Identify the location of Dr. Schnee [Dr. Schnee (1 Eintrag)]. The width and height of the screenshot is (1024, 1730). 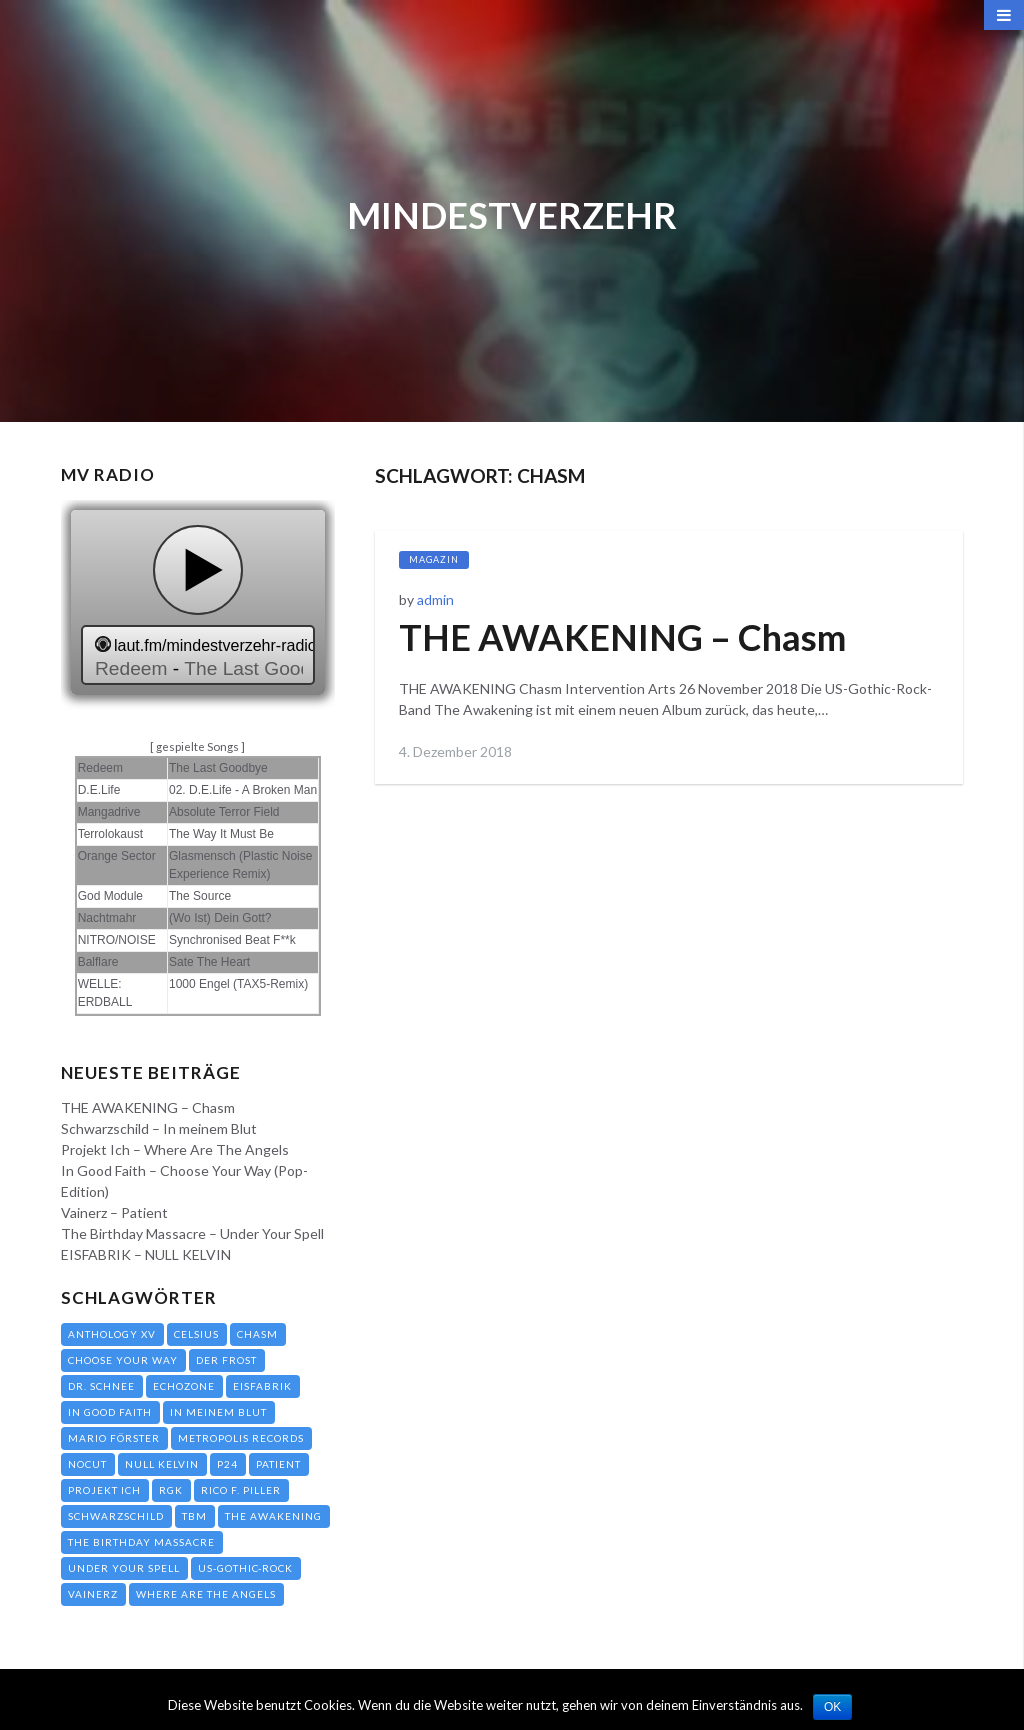
(101, 1386).